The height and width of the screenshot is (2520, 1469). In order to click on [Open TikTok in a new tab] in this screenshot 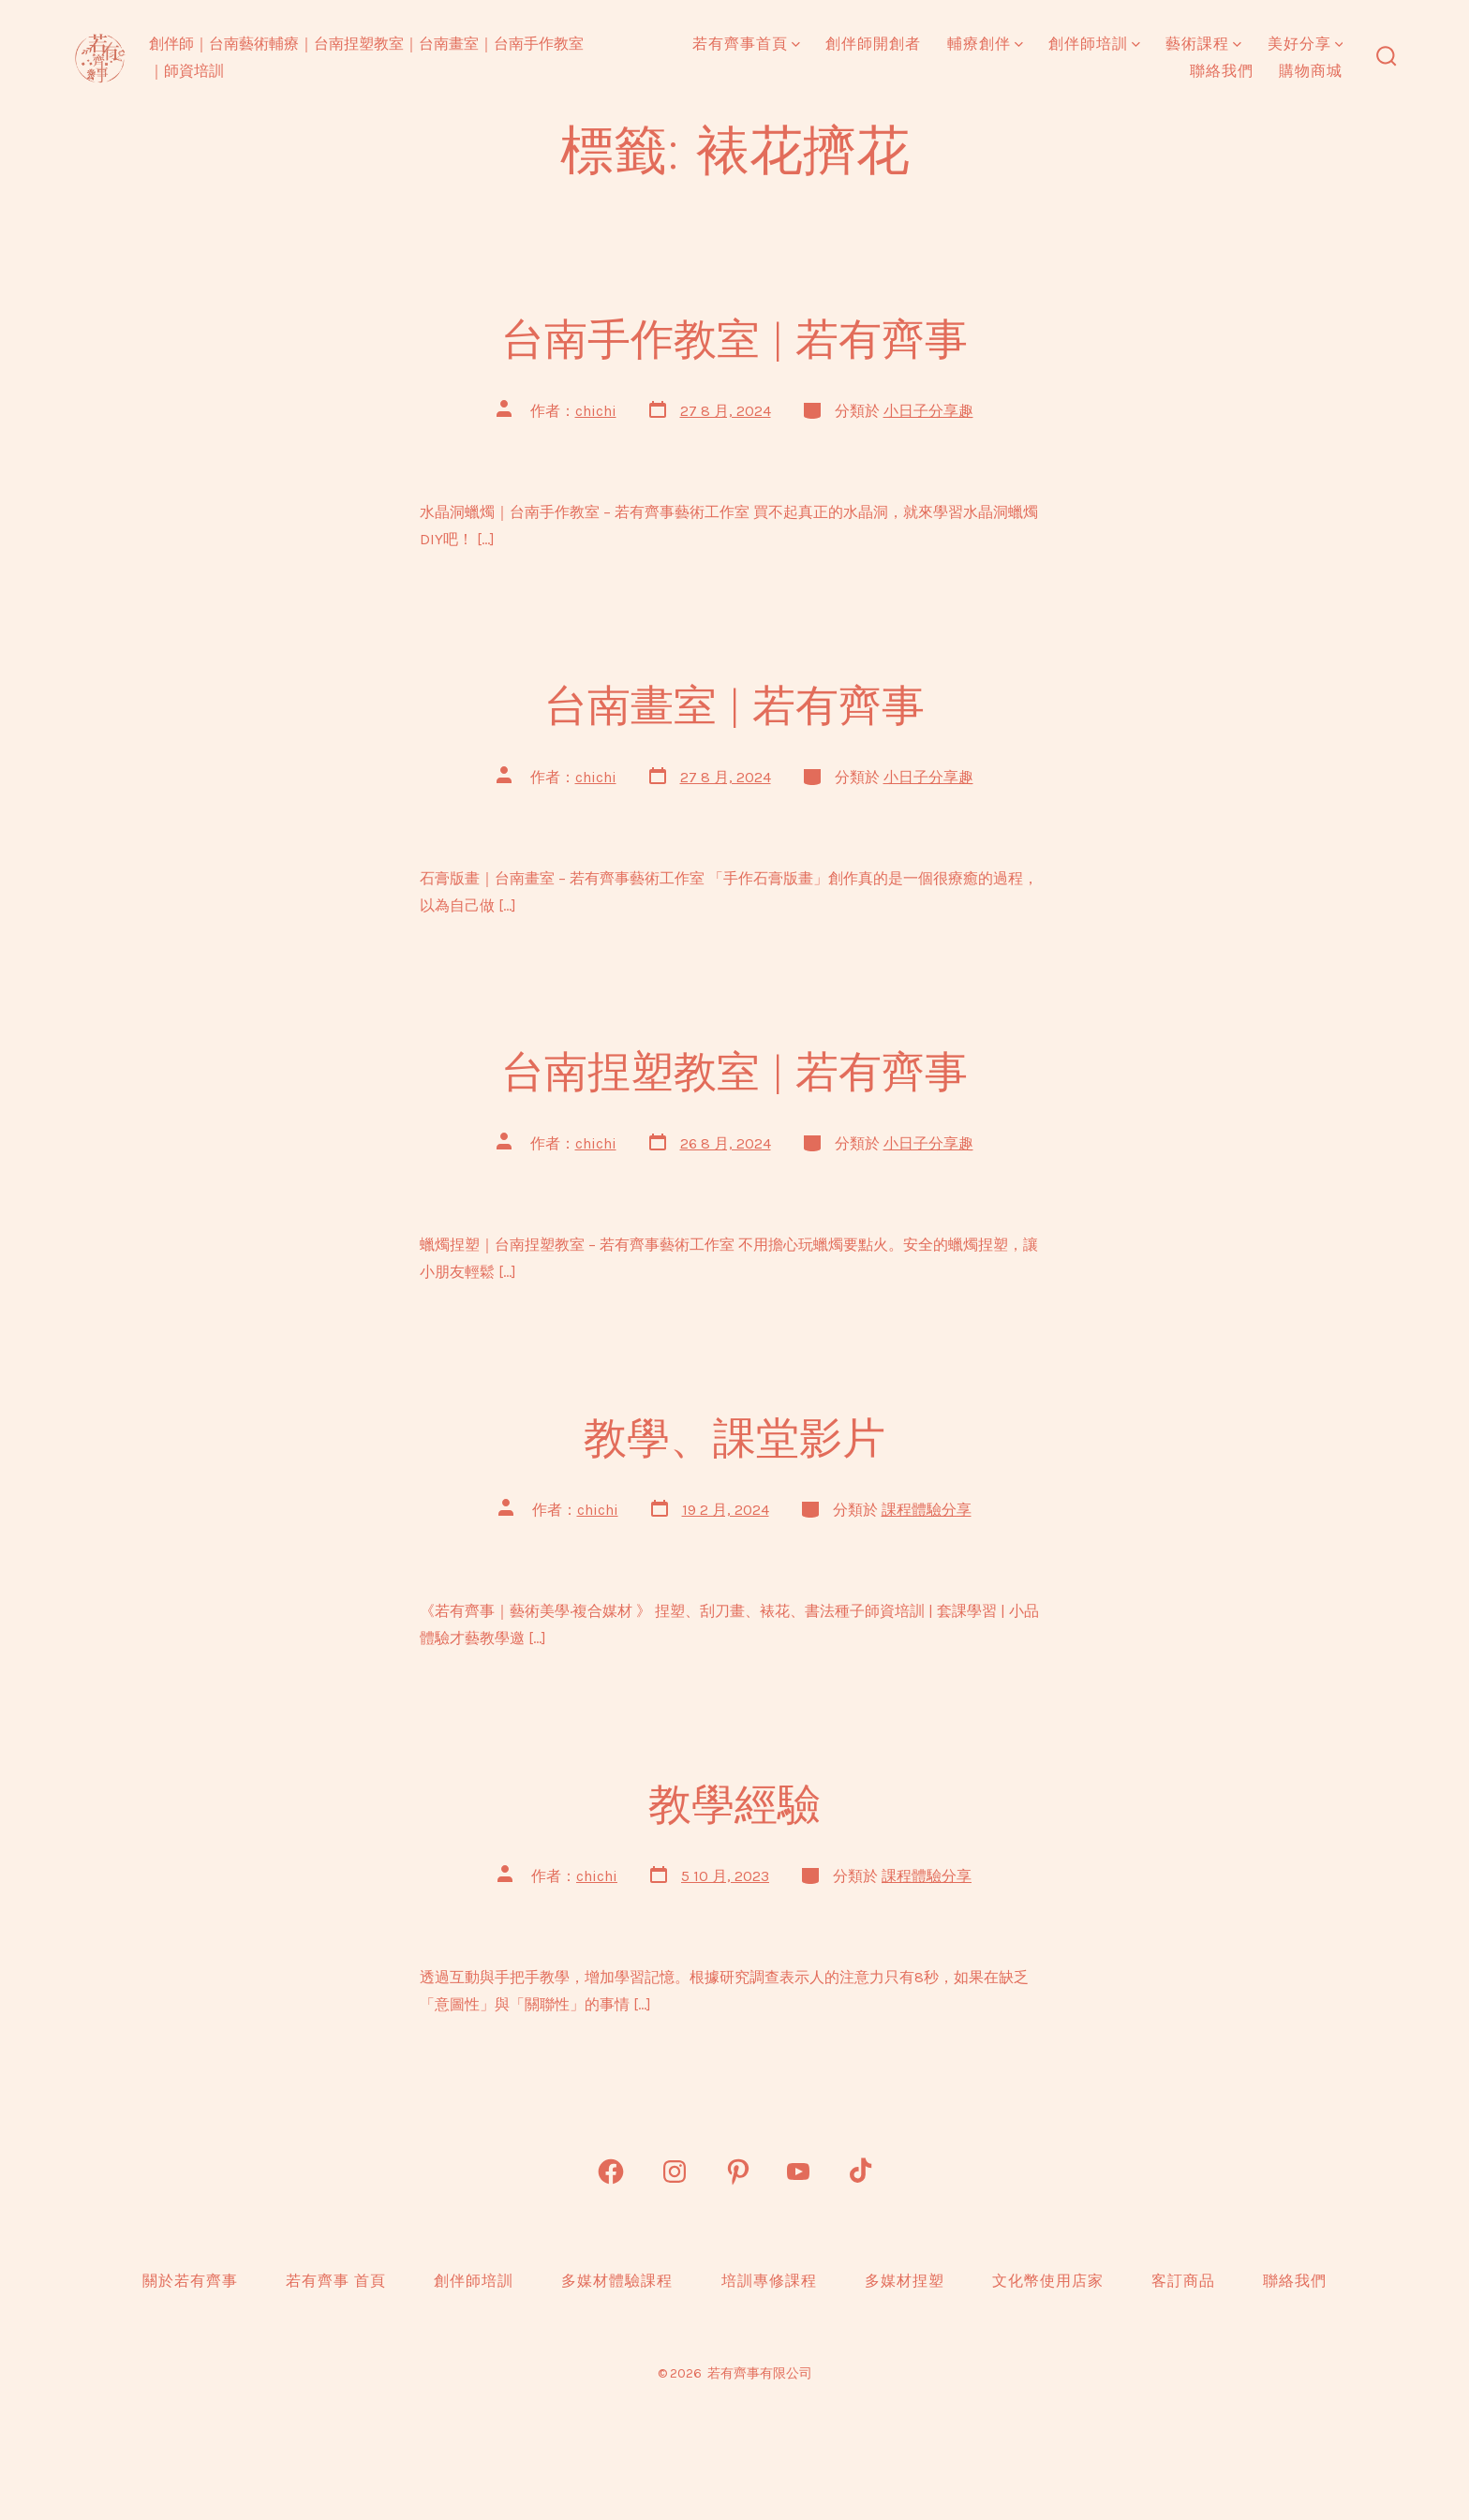, I will do `click(858, 2171)`.